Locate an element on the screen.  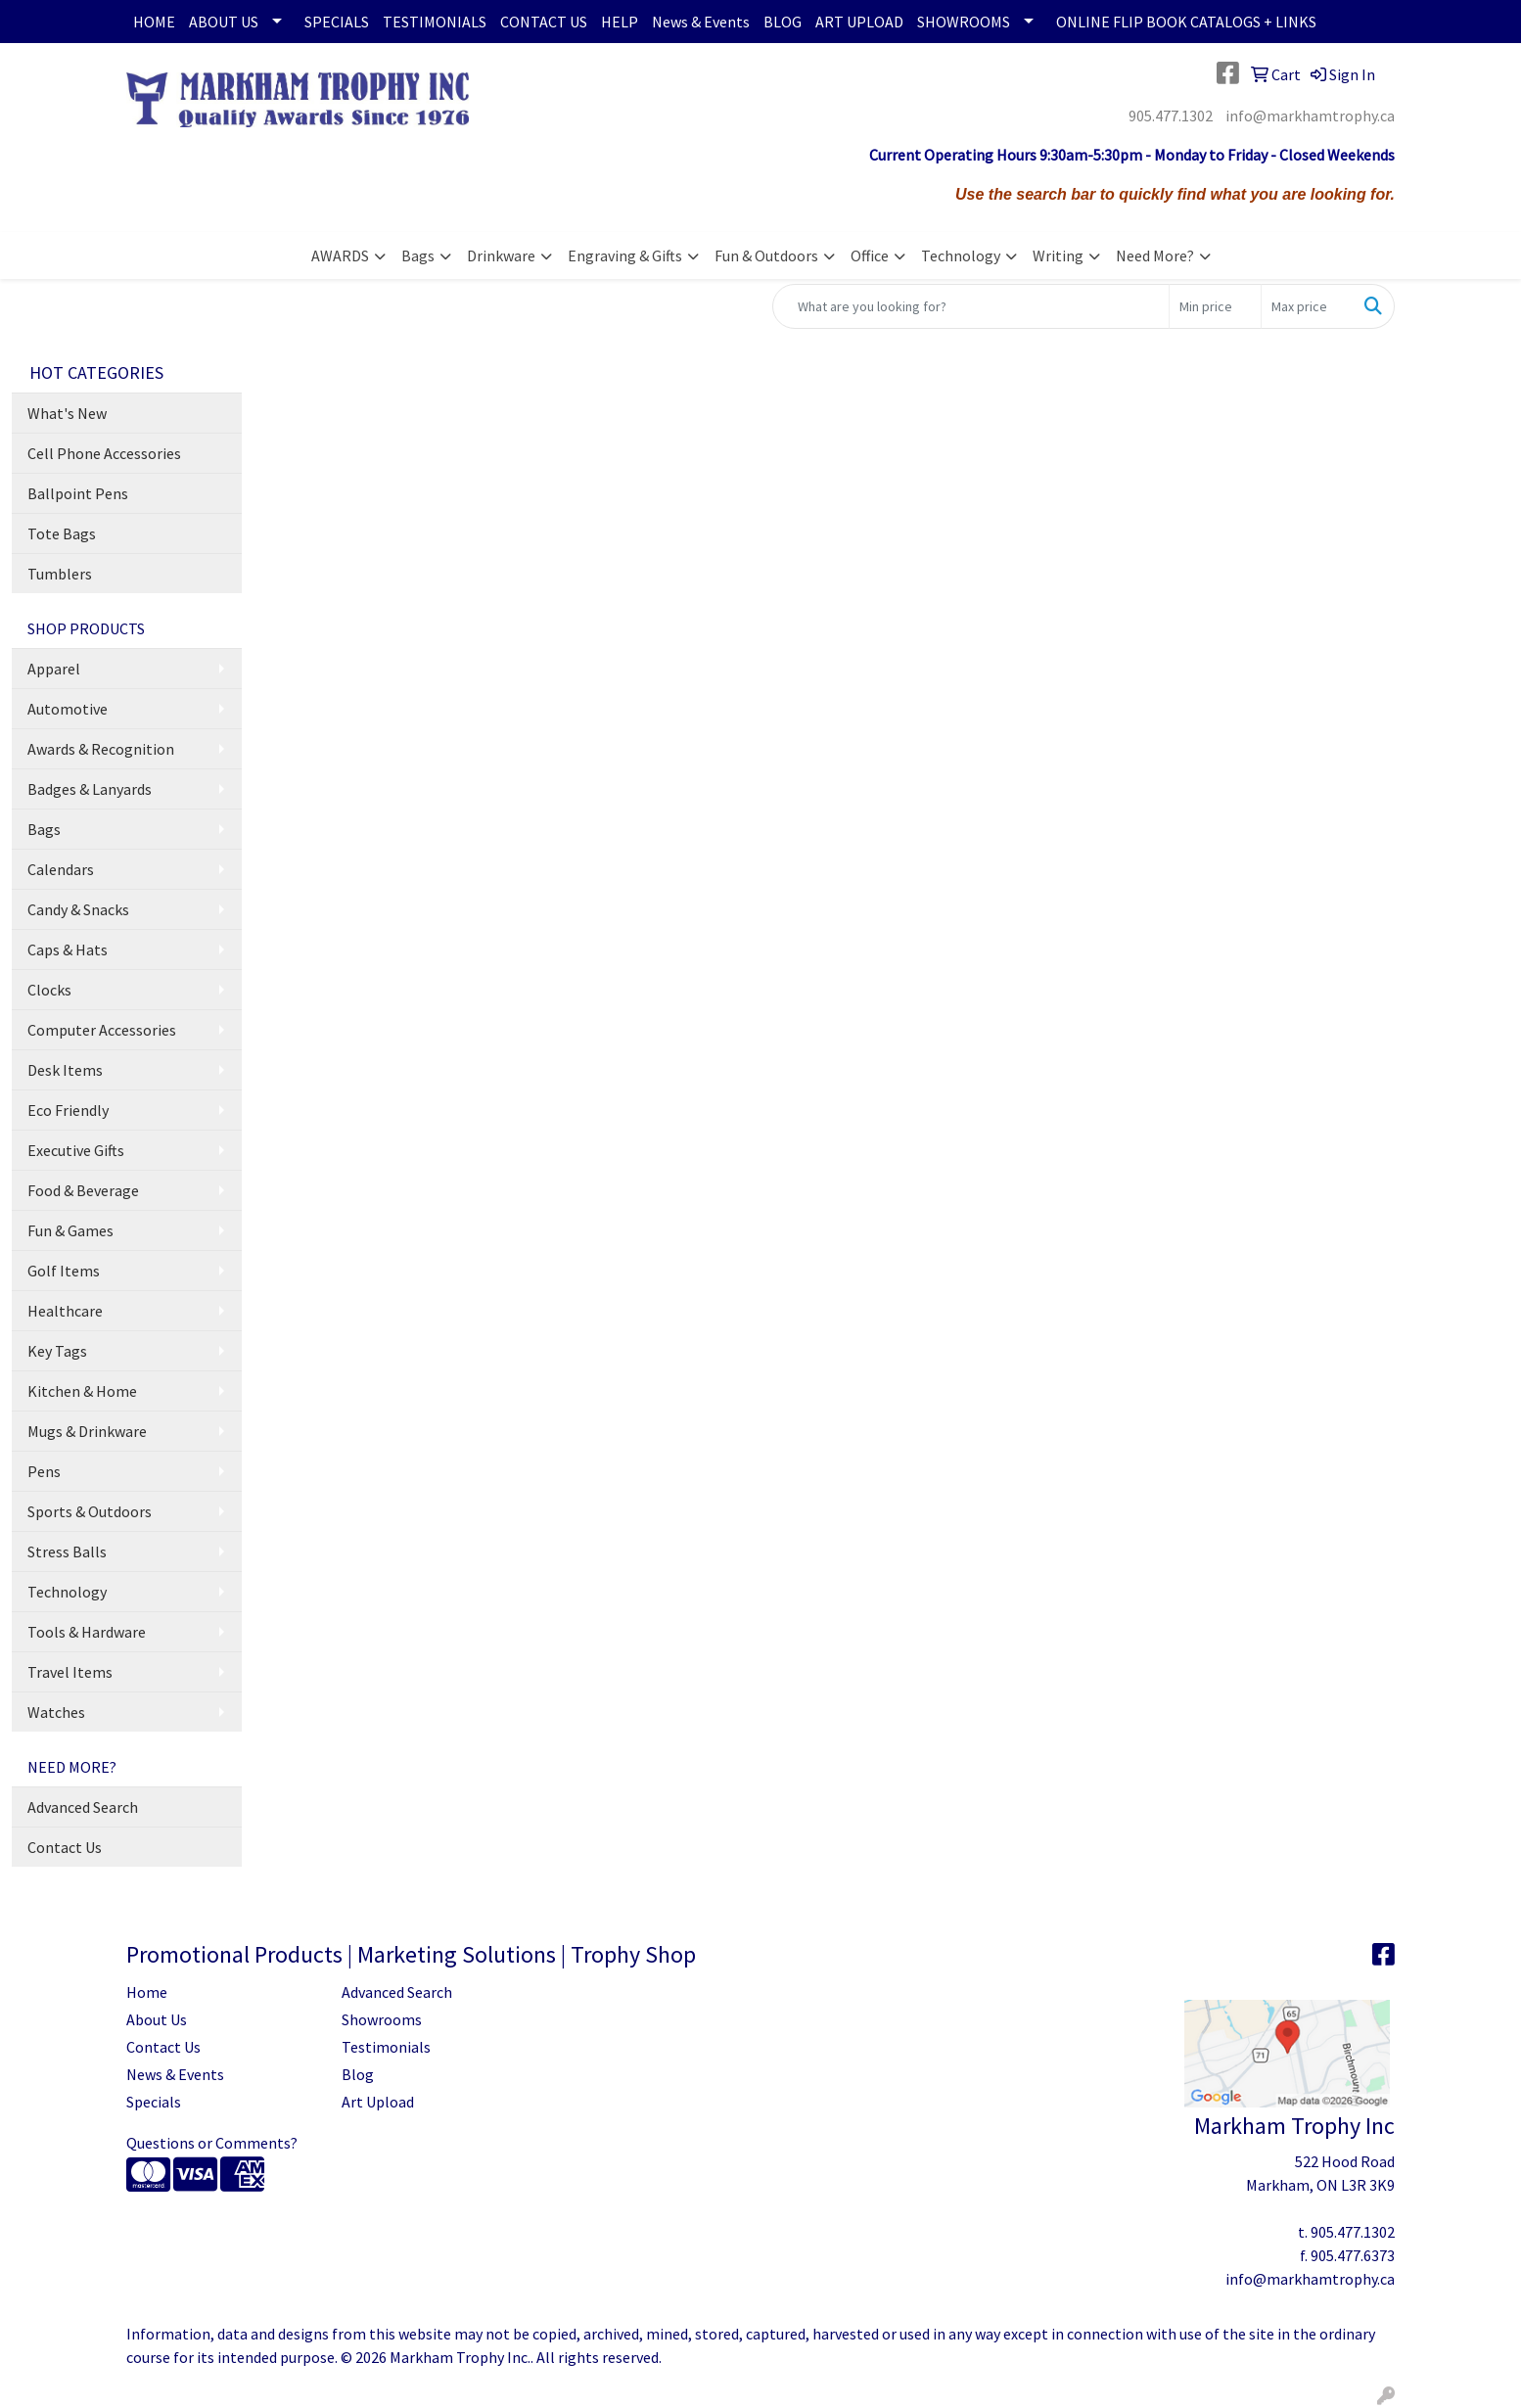
Clocks is located at coordinates (49, 989).